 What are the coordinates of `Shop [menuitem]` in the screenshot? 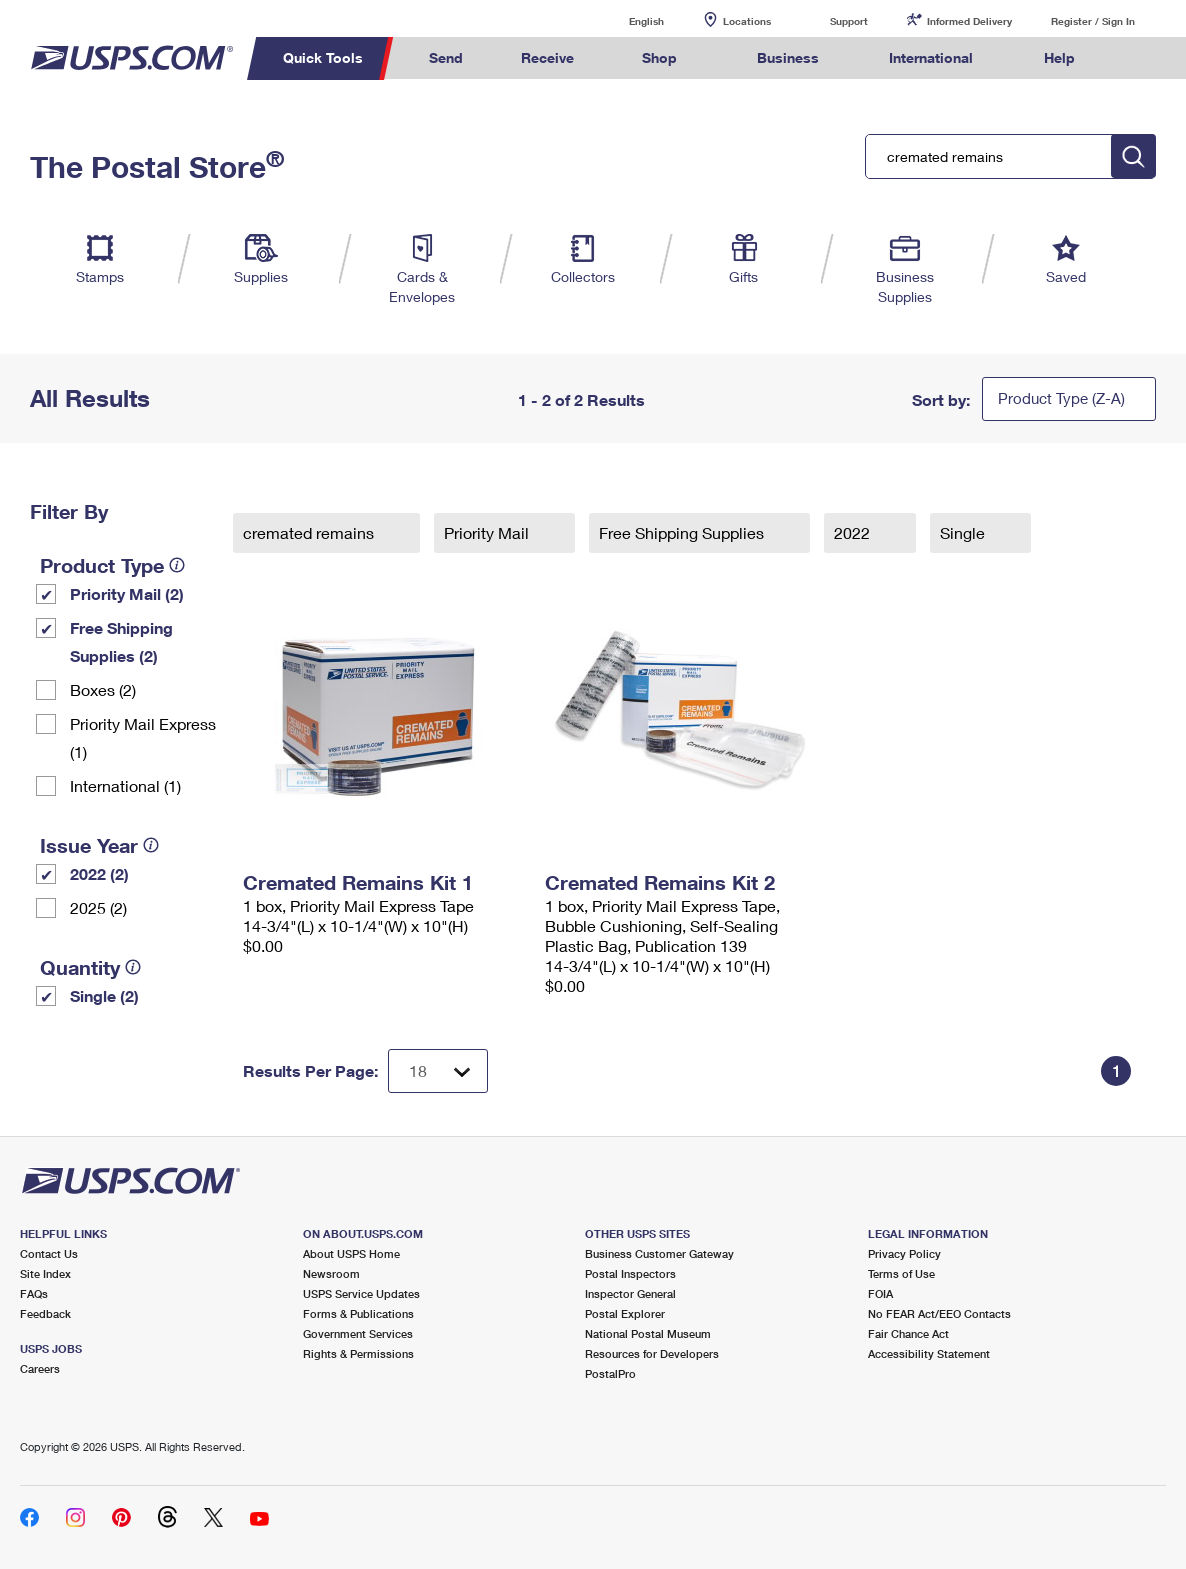 It's located at (659, 57).